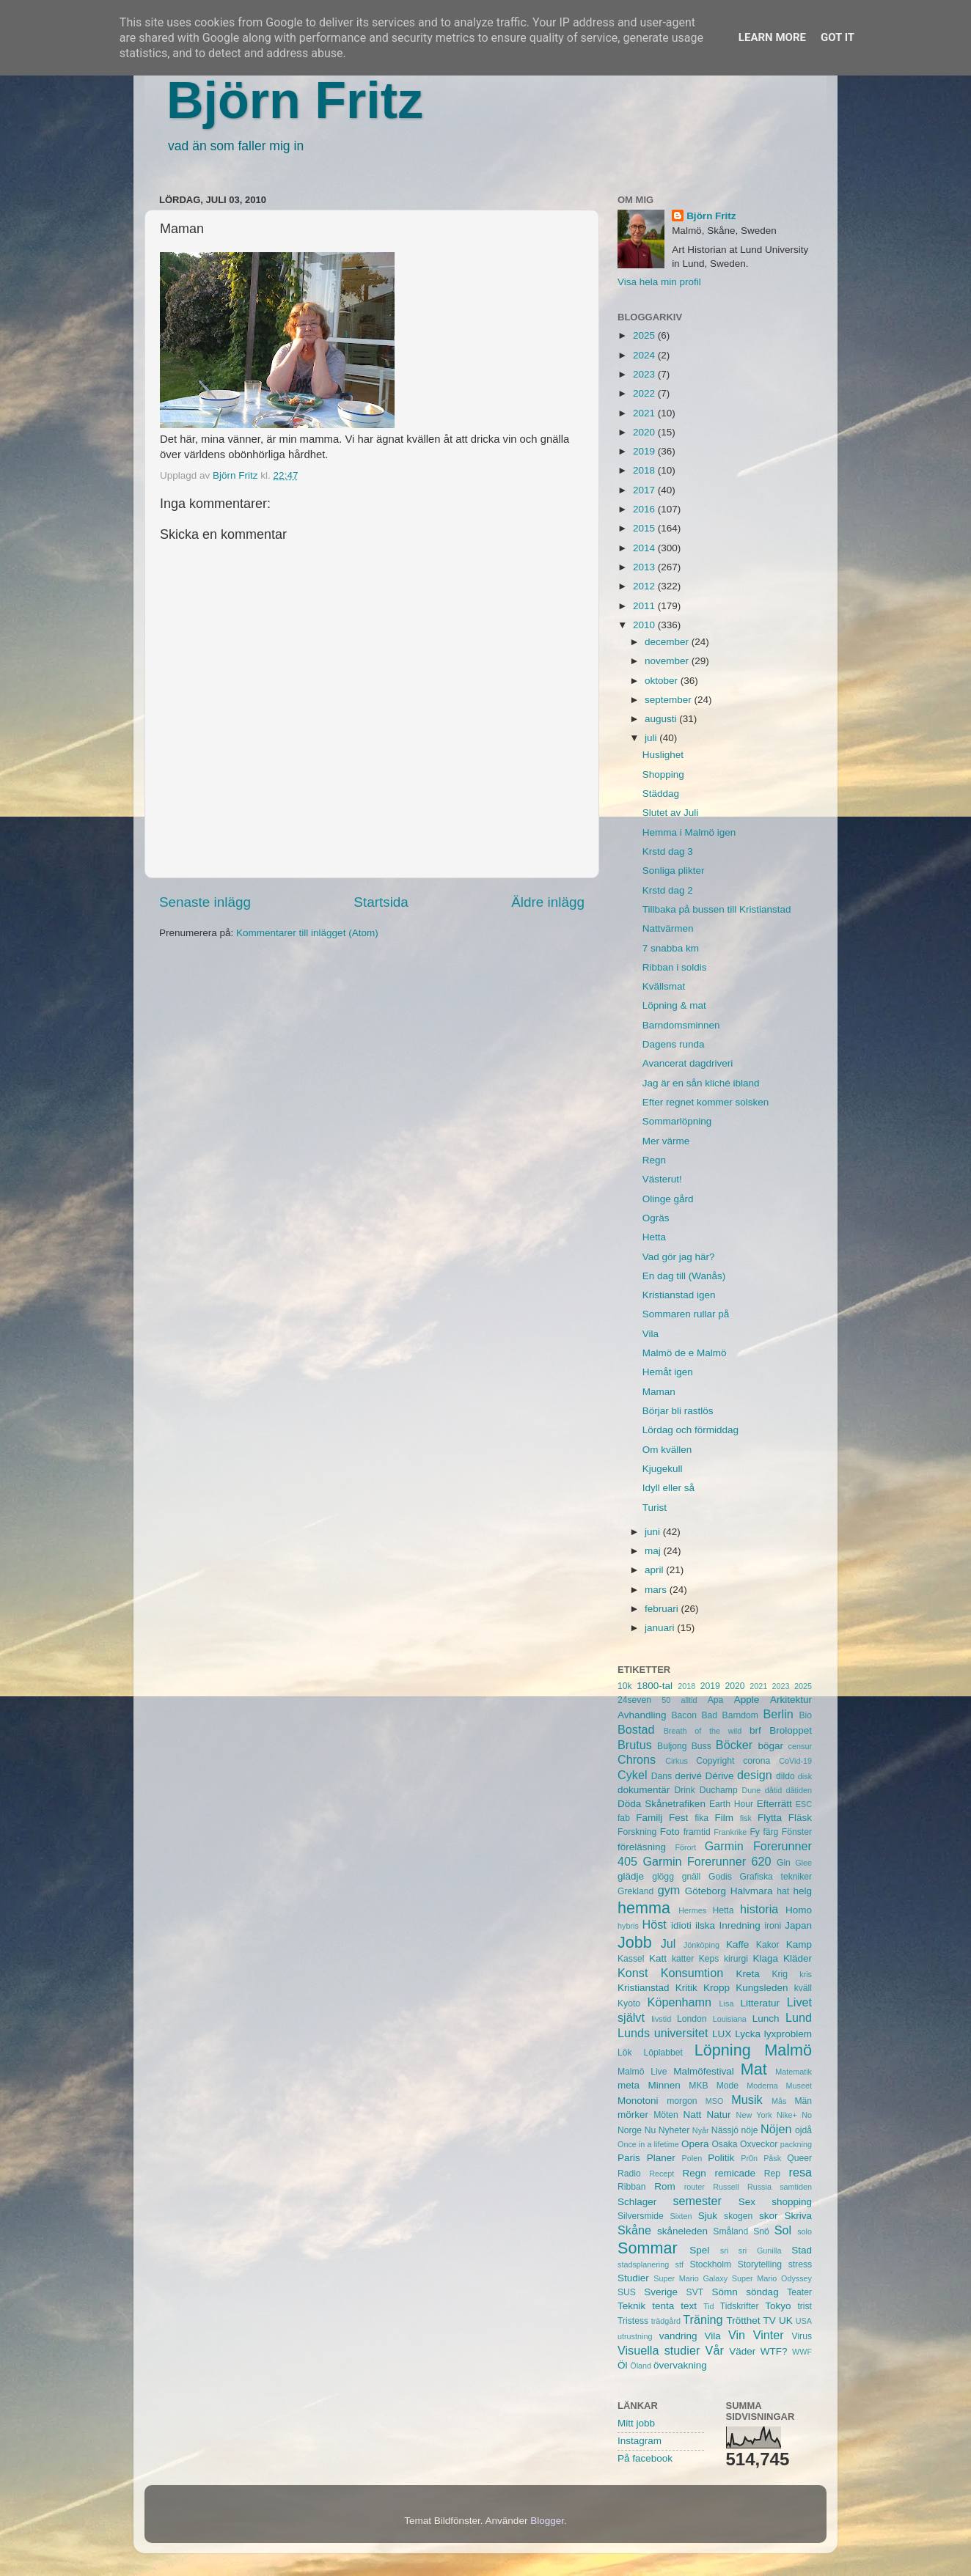 Image resolution: width=971 pixels, height=2576 pixels. Describe the element at coordinates (631, 2187) in the screenshot. I see `Ribban` at that location.